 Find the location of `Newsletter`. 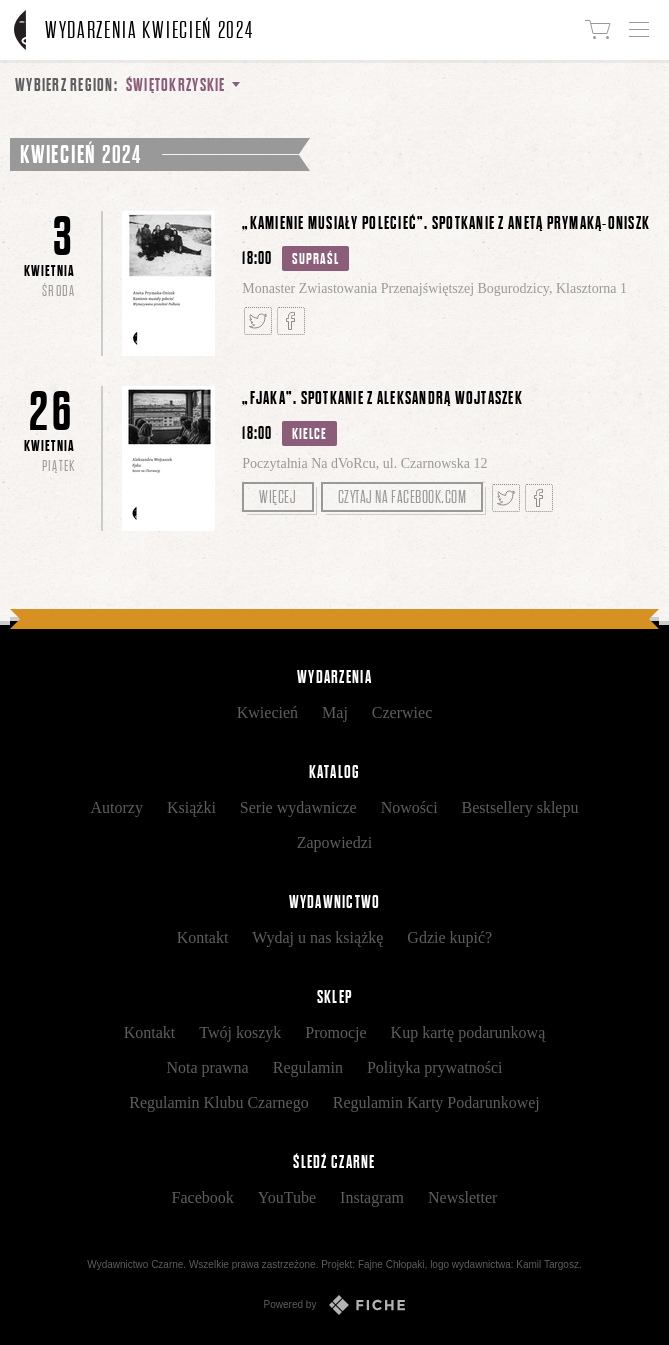

Newsletter is located at coordinates (462, 1197).